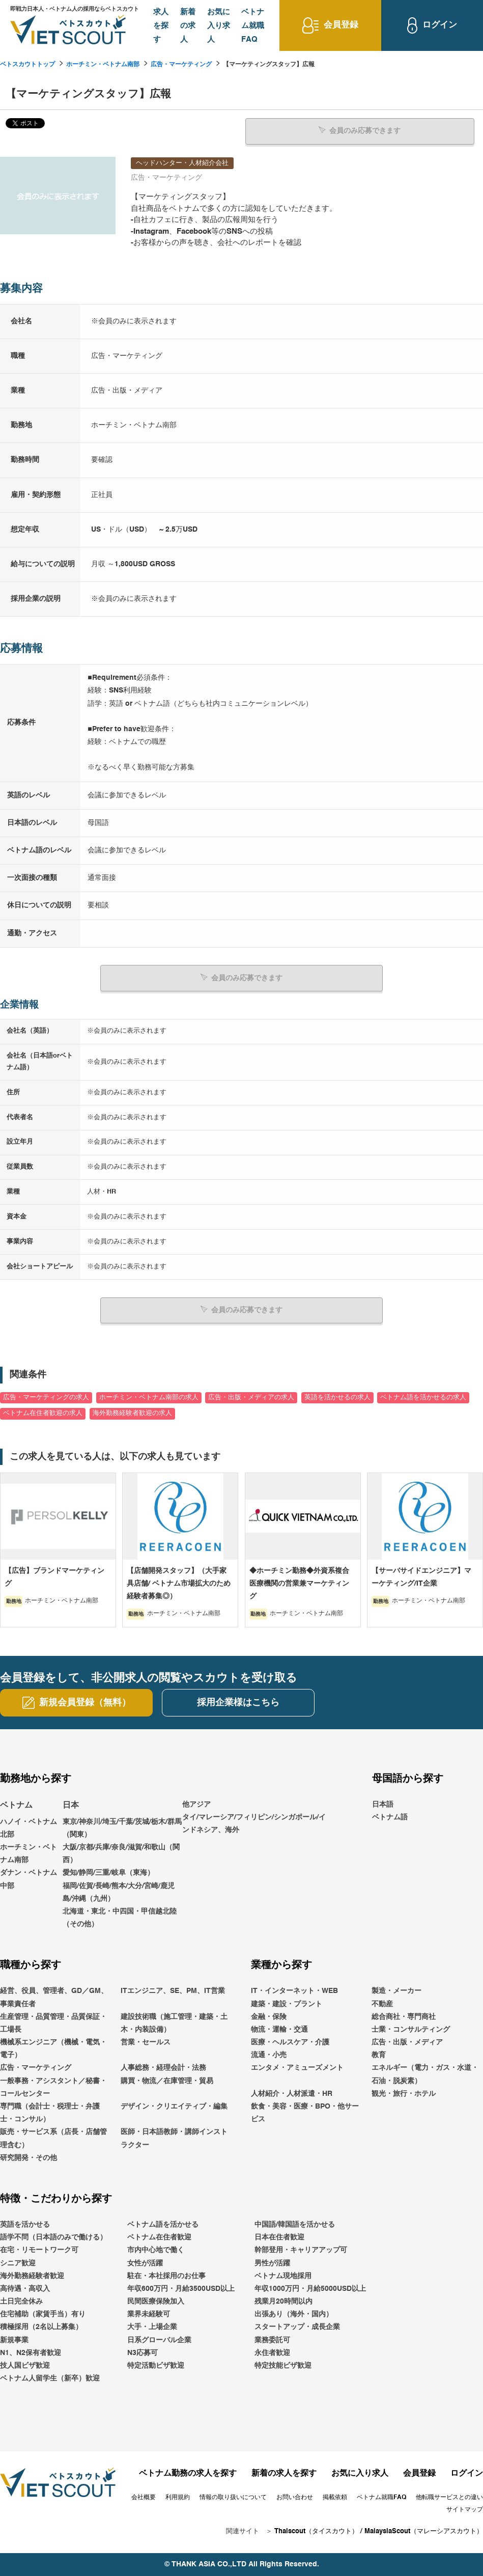 Image resolution: width=483 pixels, height=2576 pixels. What do you see at coordinates (46, 1397) in the screenshot?
I see `広告・マーケティングの求人` at bounding box center [46, 1397].